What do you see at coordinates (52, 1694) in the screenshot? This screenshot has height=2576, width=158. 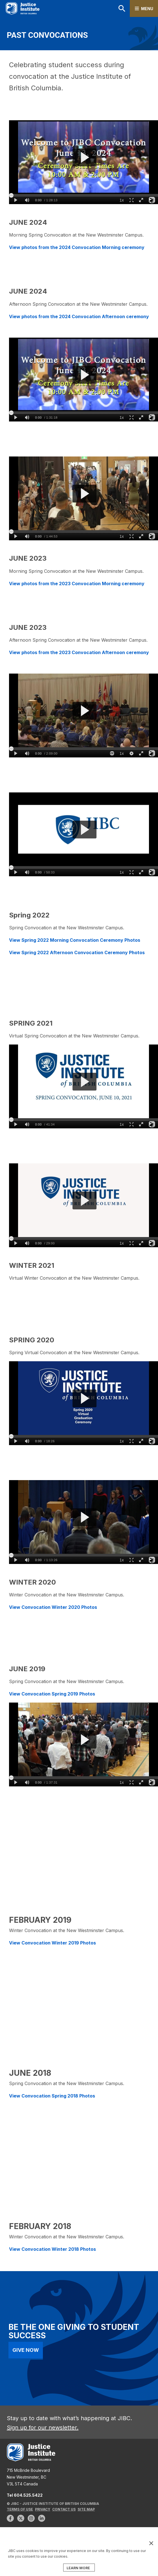 I see `View Convocation Spring 2019 Photos` at bounding box center [52, 1694].